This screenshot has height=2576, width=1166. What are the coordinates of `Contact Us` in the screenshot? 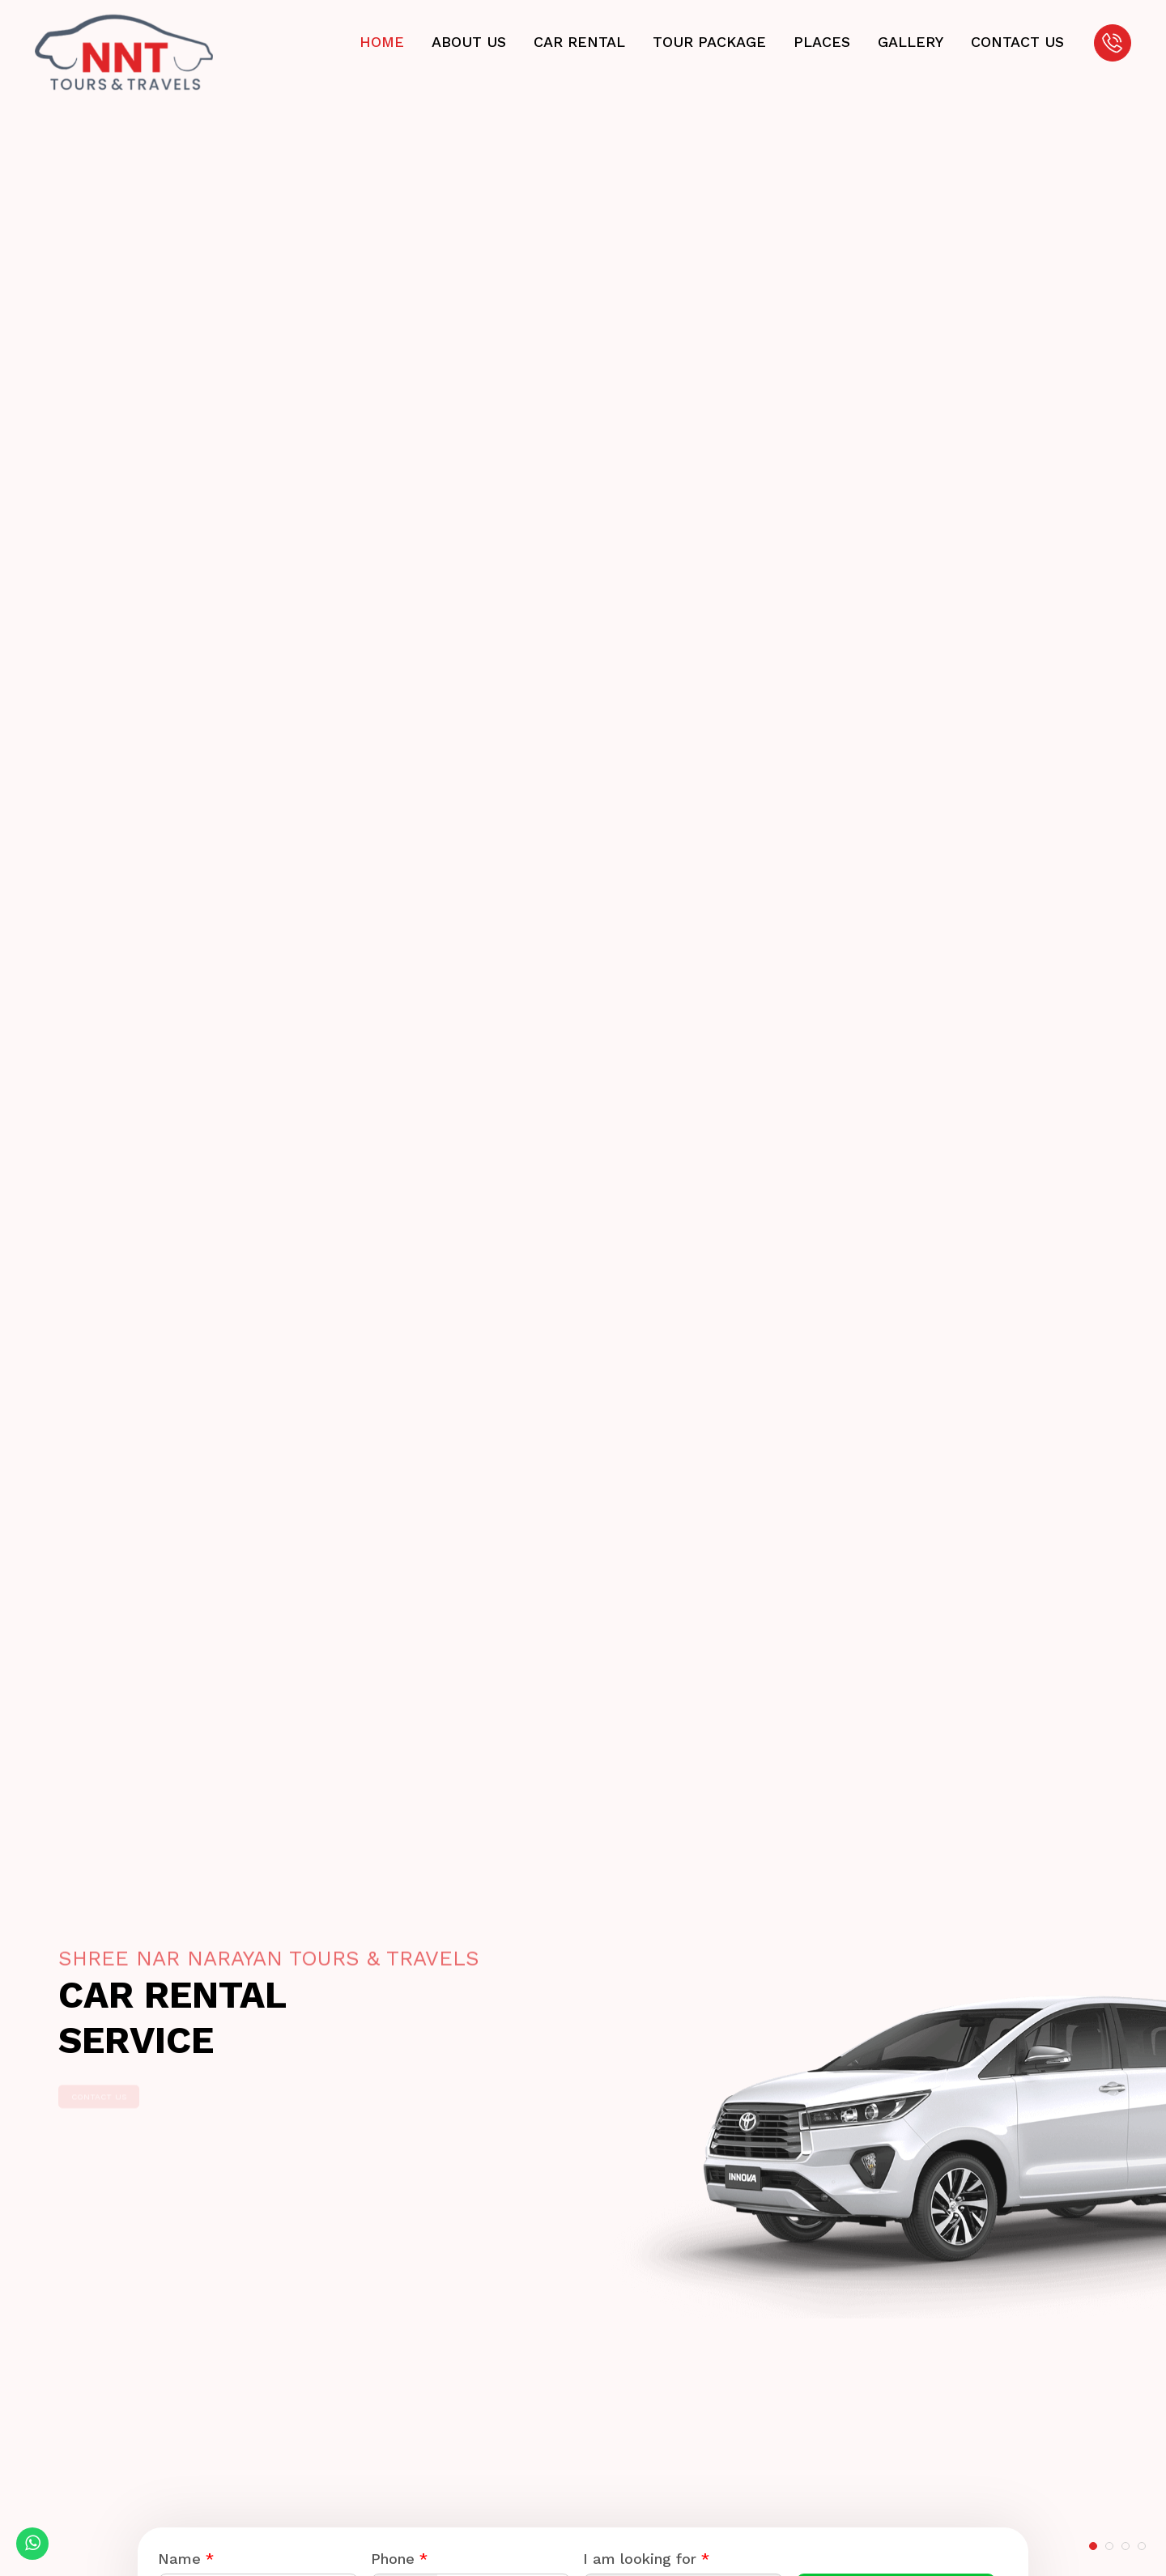 It's located at (127, 2084).